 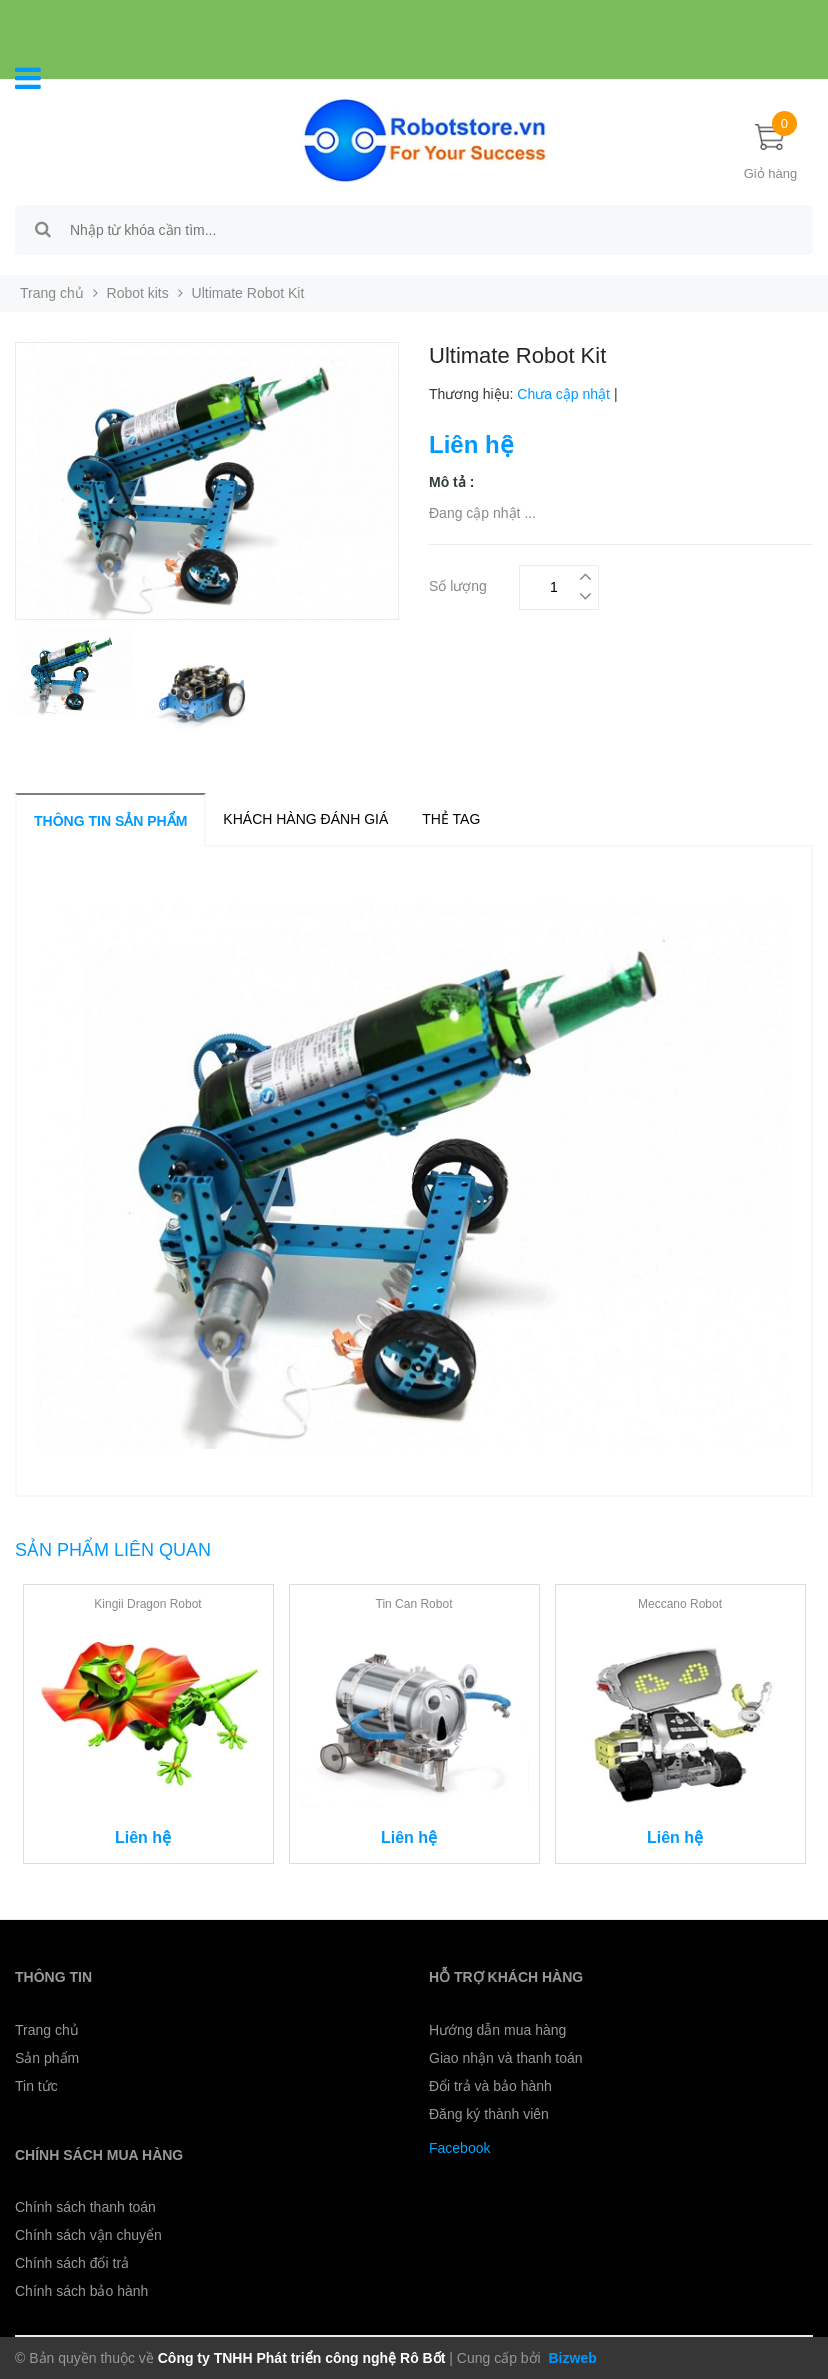 I want to click on Chính sách vận chuyển, so click(x=88, y=2235).